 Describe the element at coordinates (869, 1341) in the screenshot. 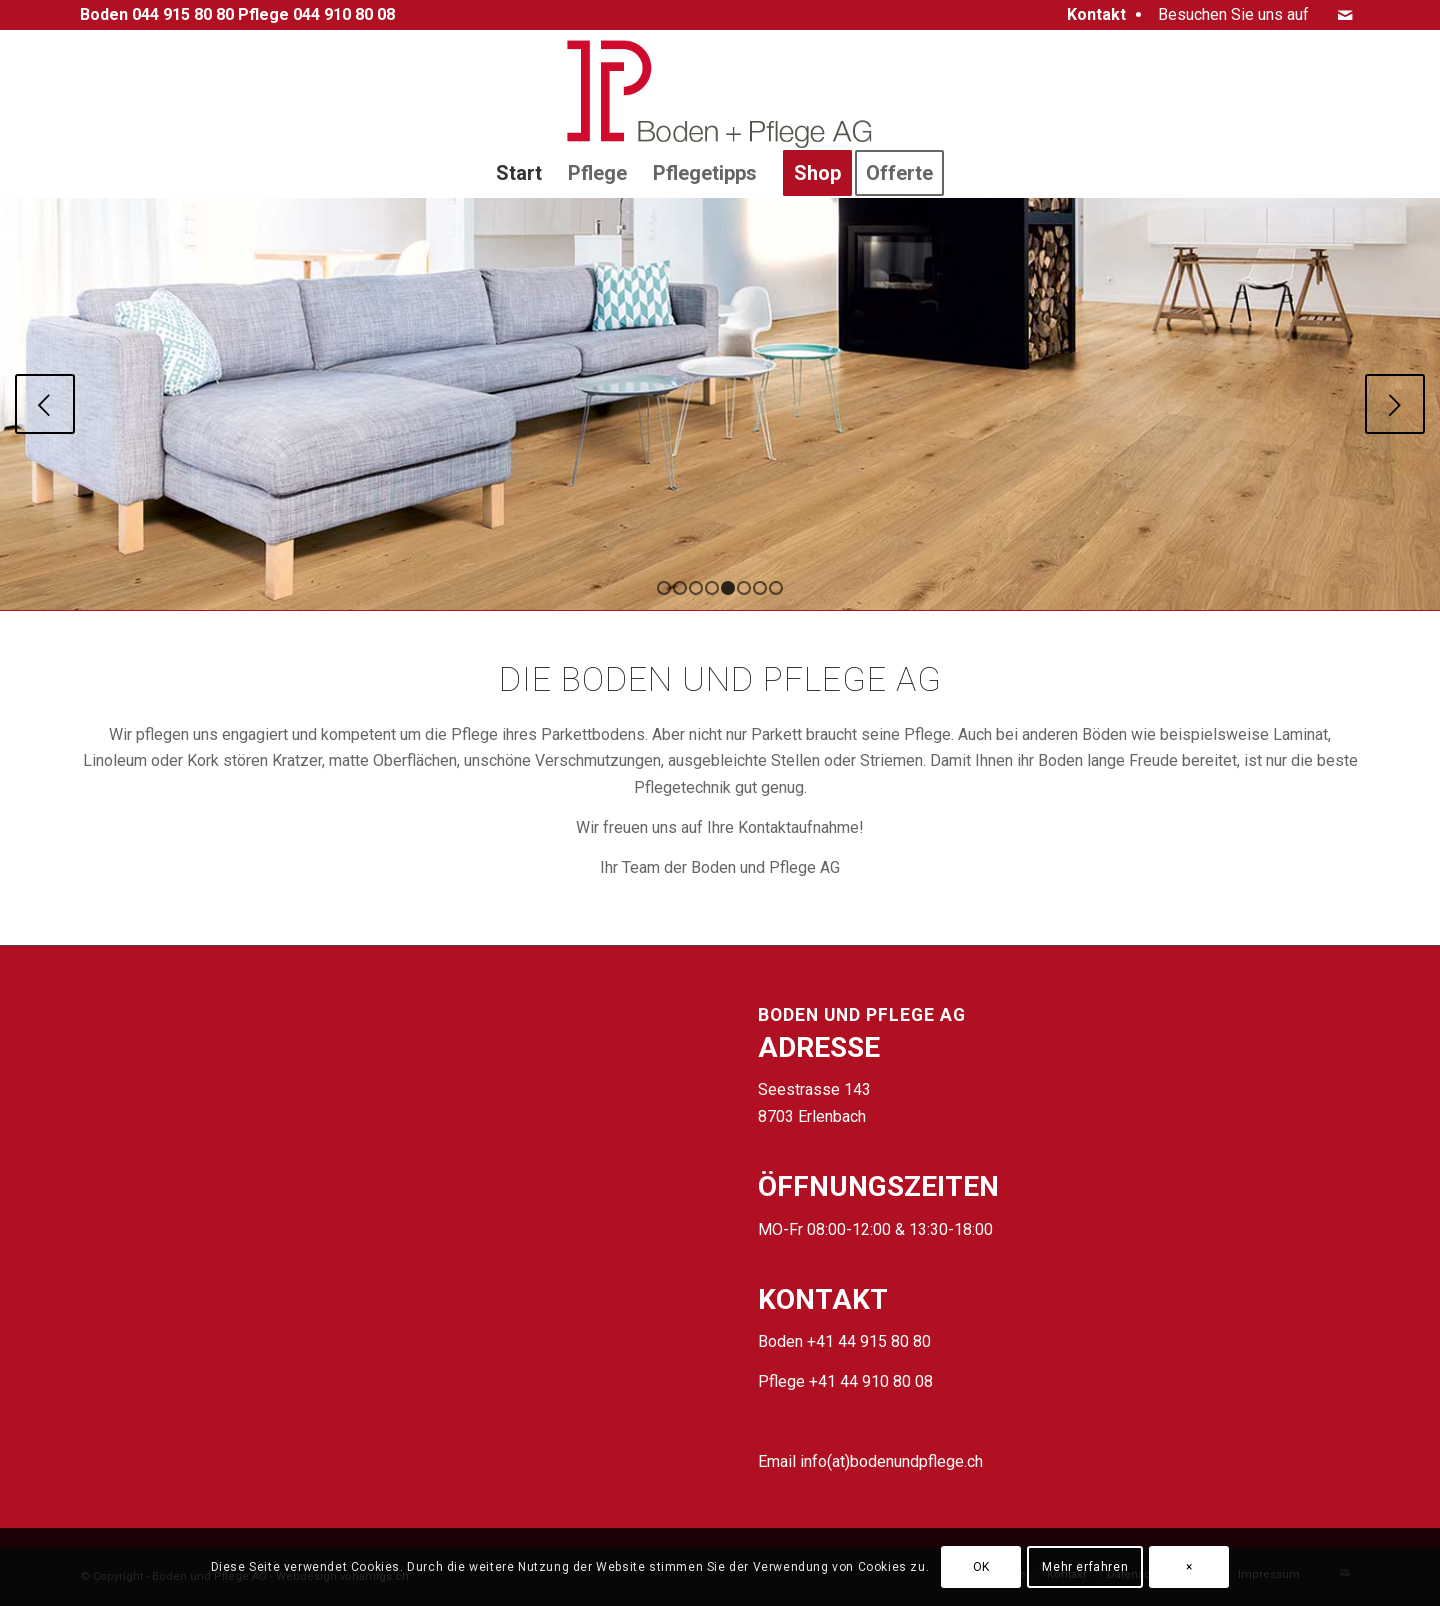

I see `+41 44 915 80 80` at that location.